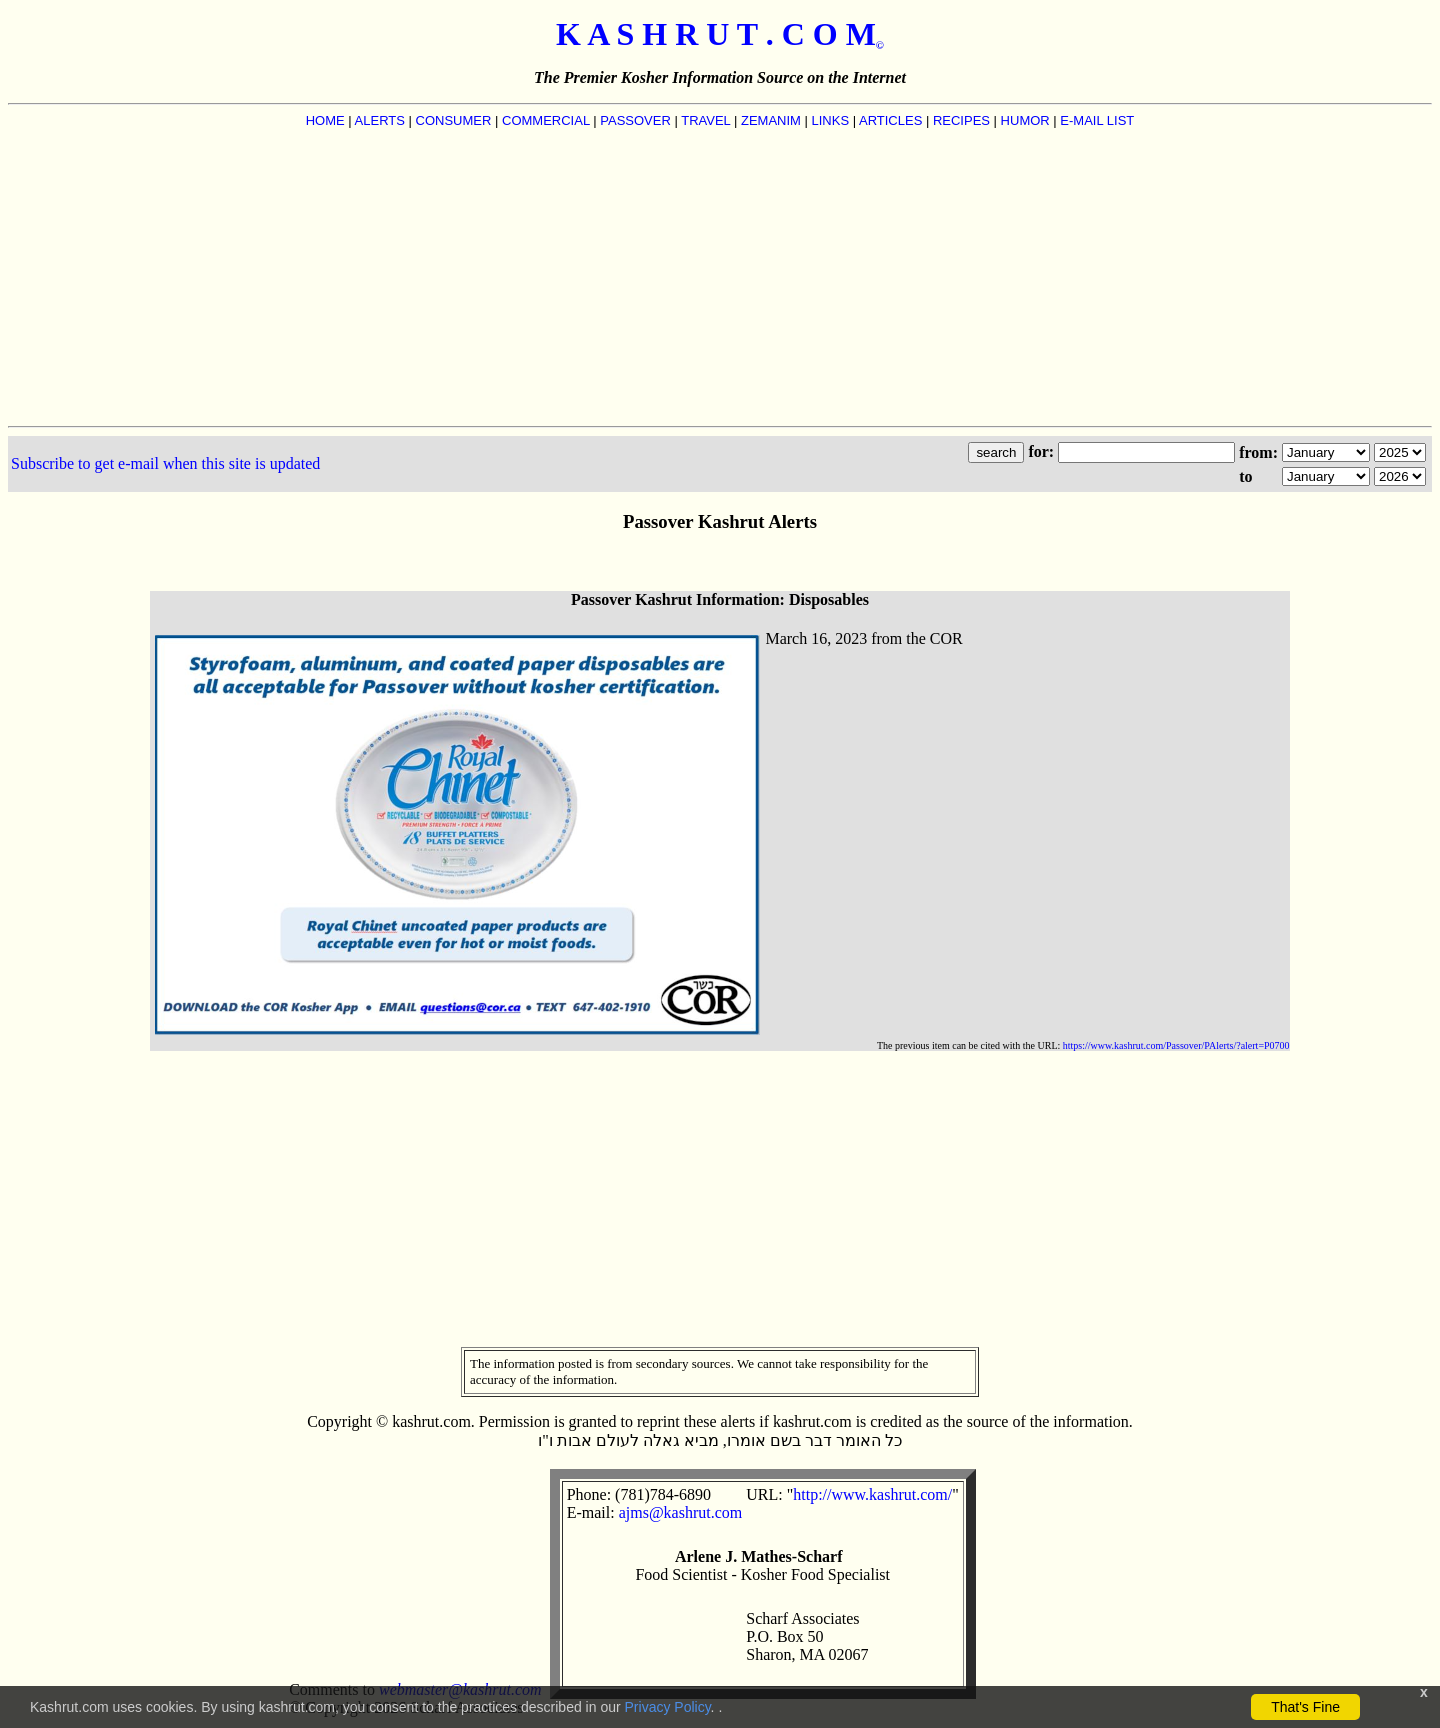 The height and width of the screenshot is (1728, 1440). I want to click on Privacy Policy, so click(668, 1707).